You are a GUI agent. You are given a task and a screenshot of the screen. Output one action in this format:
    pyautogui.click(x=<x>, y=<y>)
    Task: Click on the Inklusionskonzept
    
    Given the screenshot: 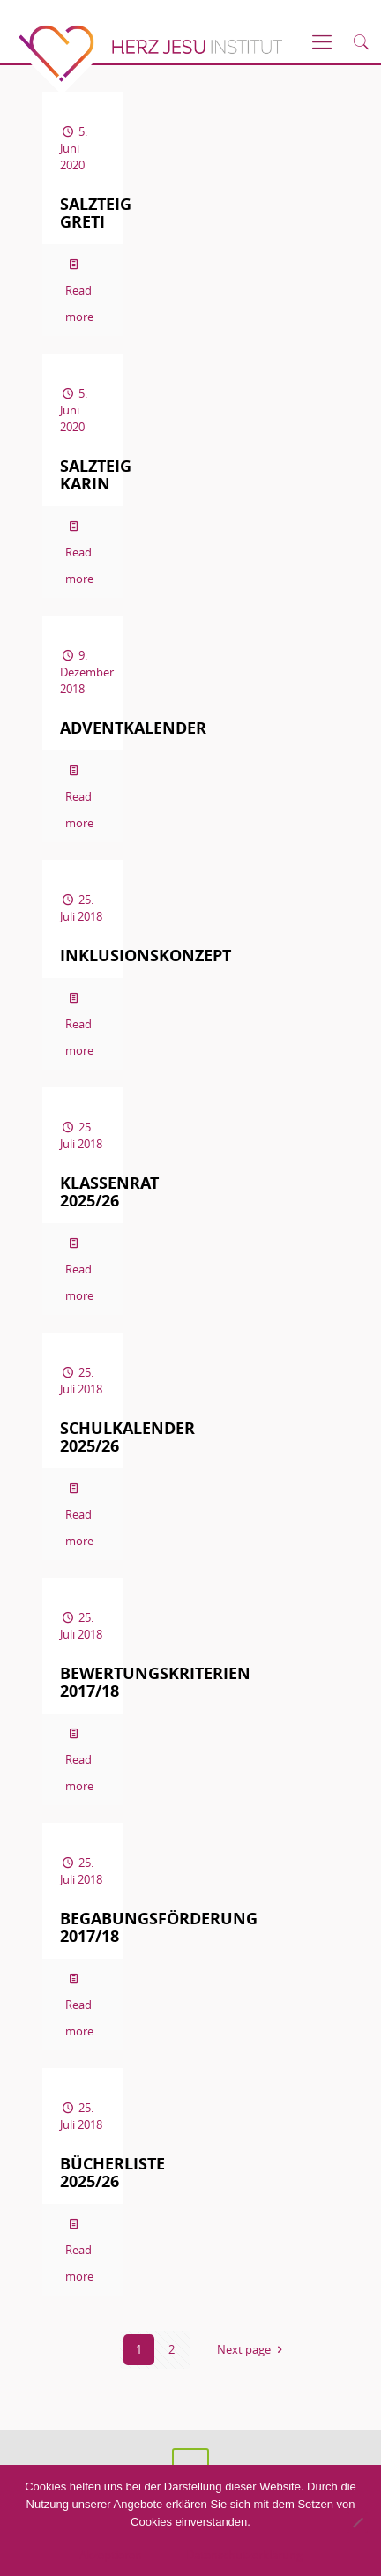 What is the action you would take?
    pyautogui.click(x=145, y=956)
    